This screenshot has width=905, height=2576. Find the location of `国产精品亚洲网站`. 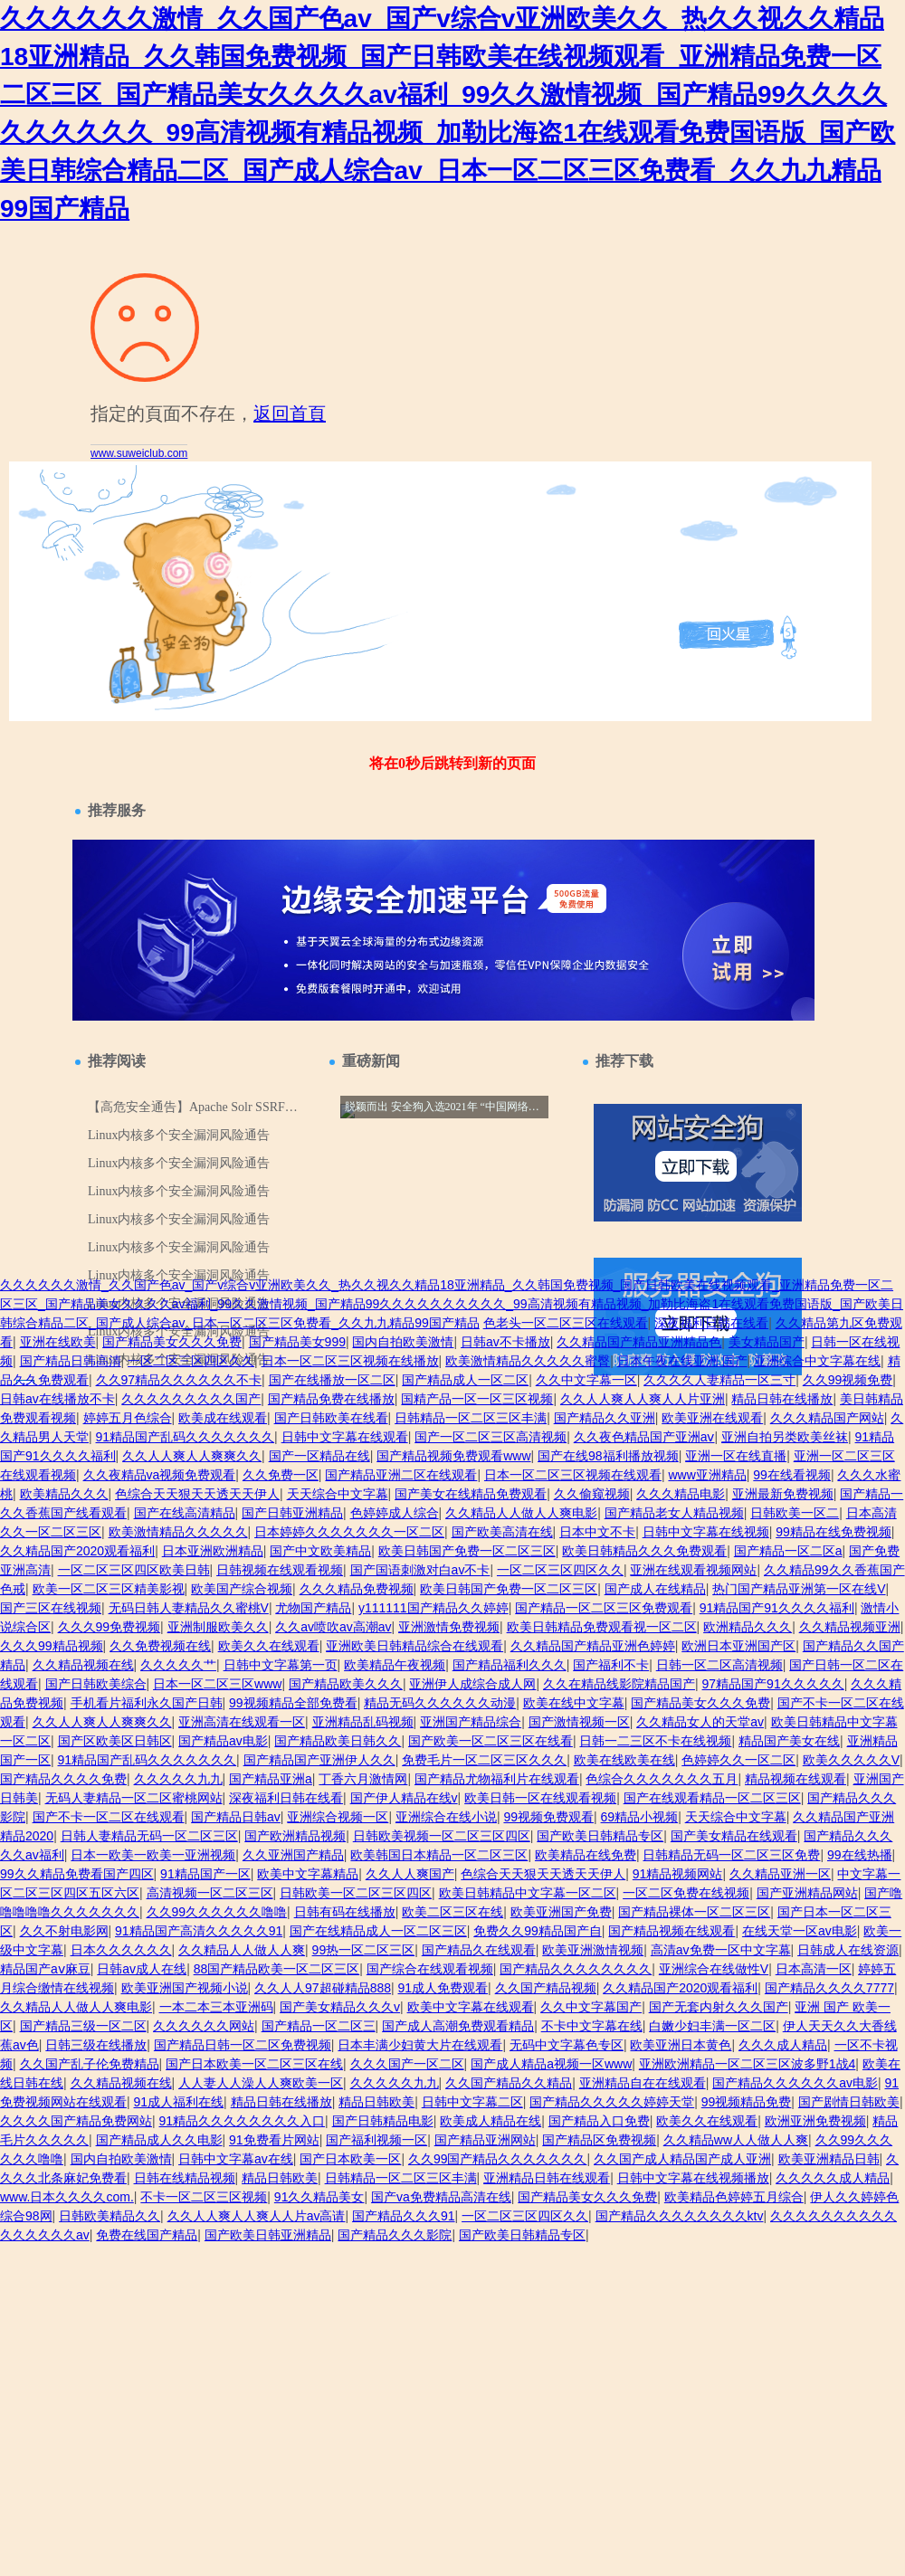

国产精品亚洲网站 is located at coordinates (485, 2140).